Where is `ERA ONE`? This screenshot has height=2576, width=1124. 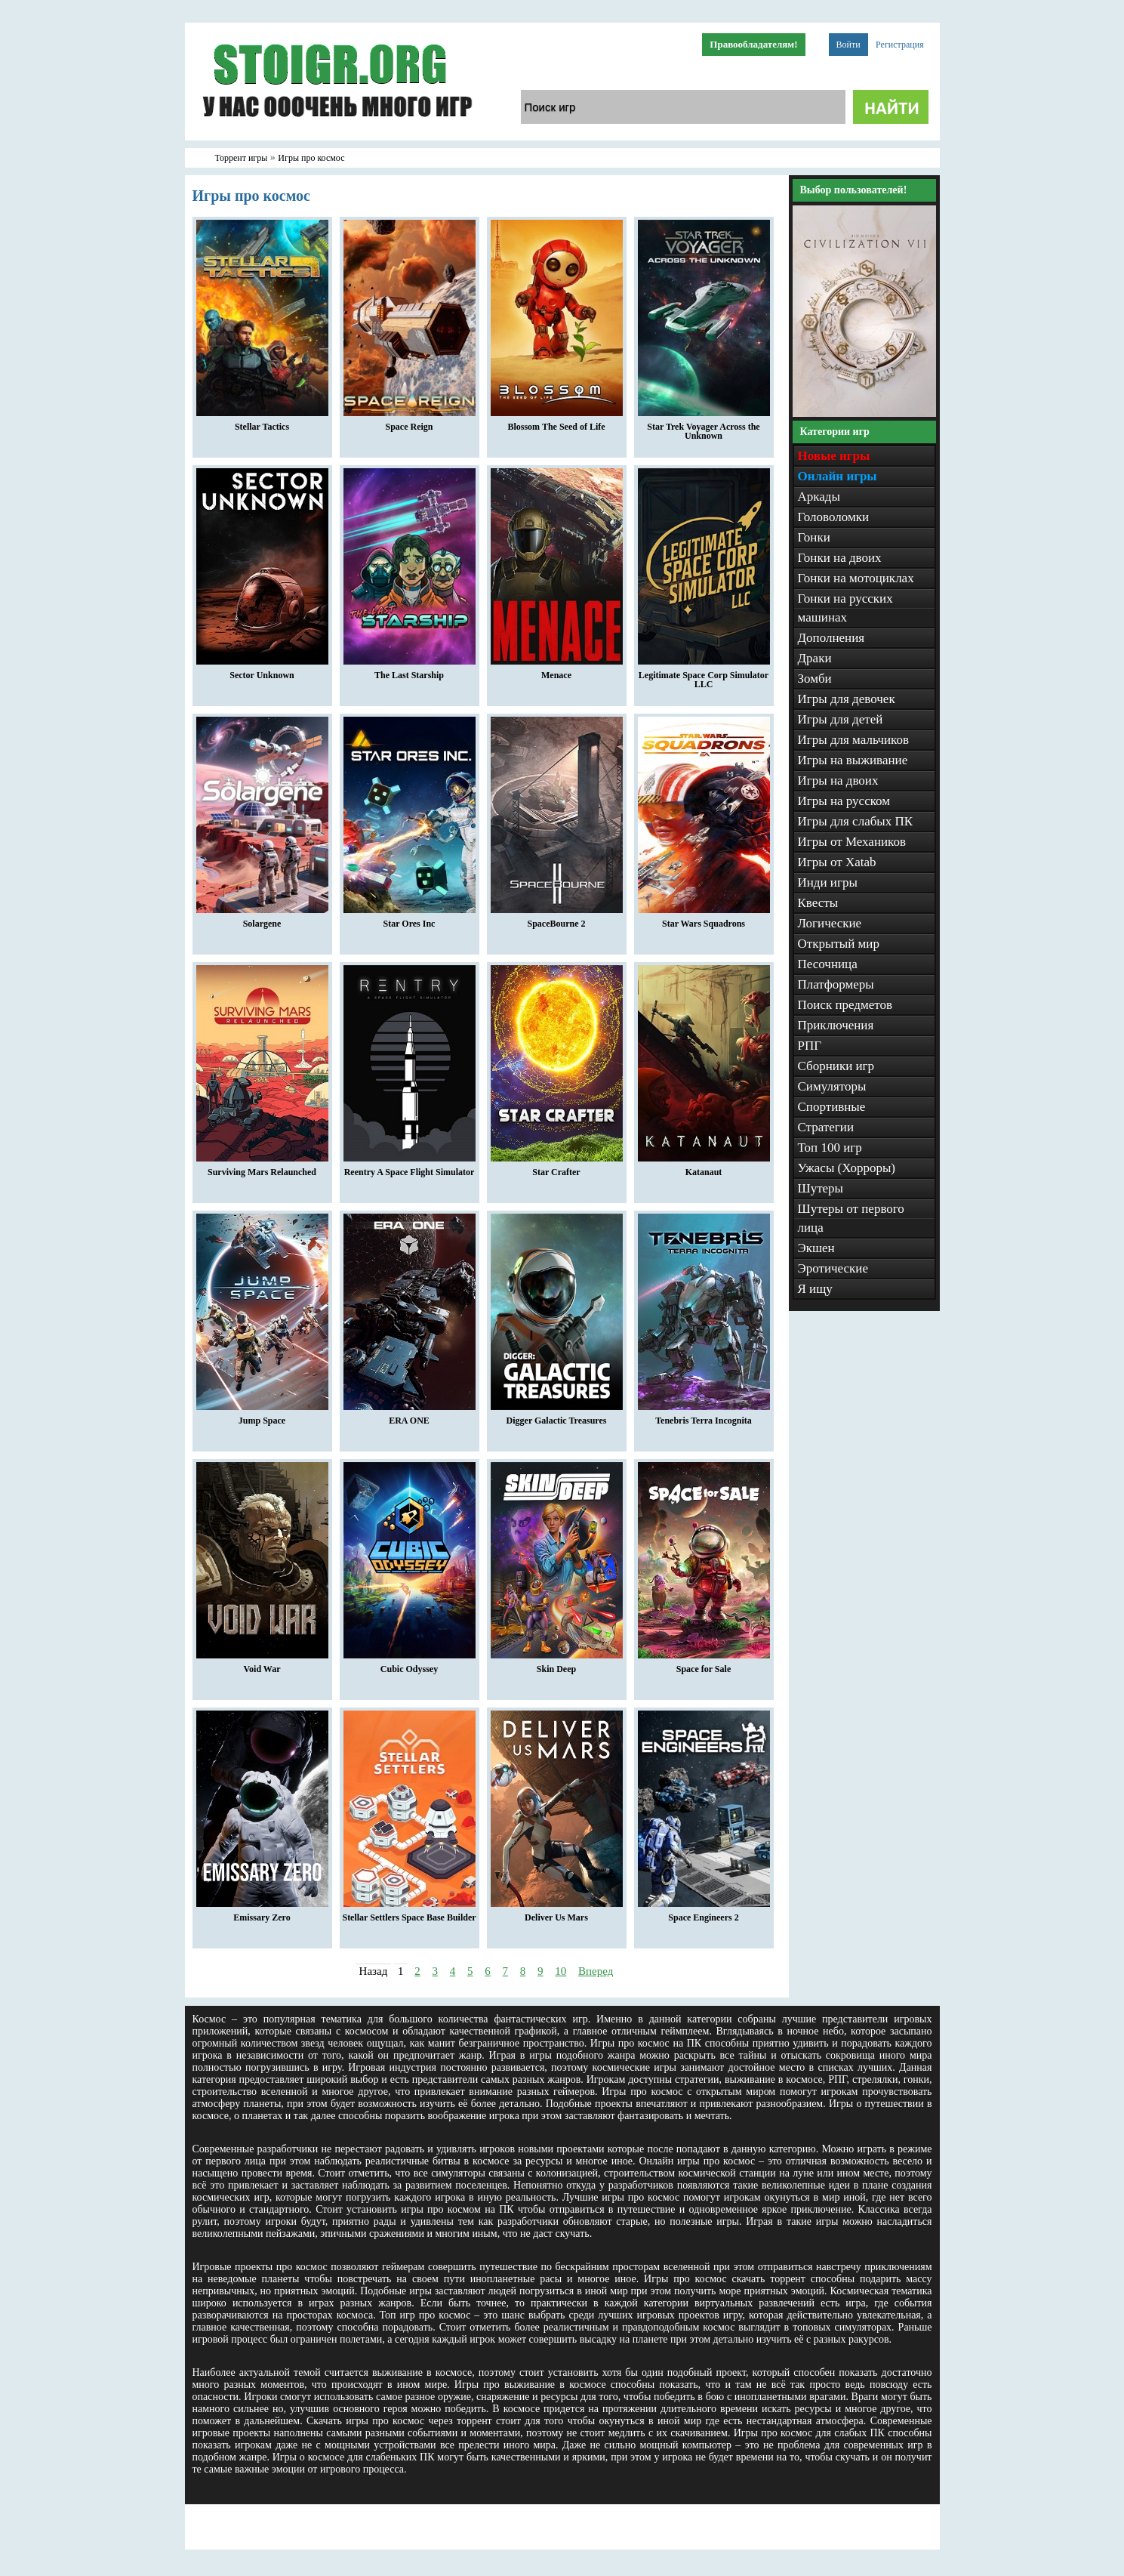
ERA ONE is located at coordinates (409, 1417).